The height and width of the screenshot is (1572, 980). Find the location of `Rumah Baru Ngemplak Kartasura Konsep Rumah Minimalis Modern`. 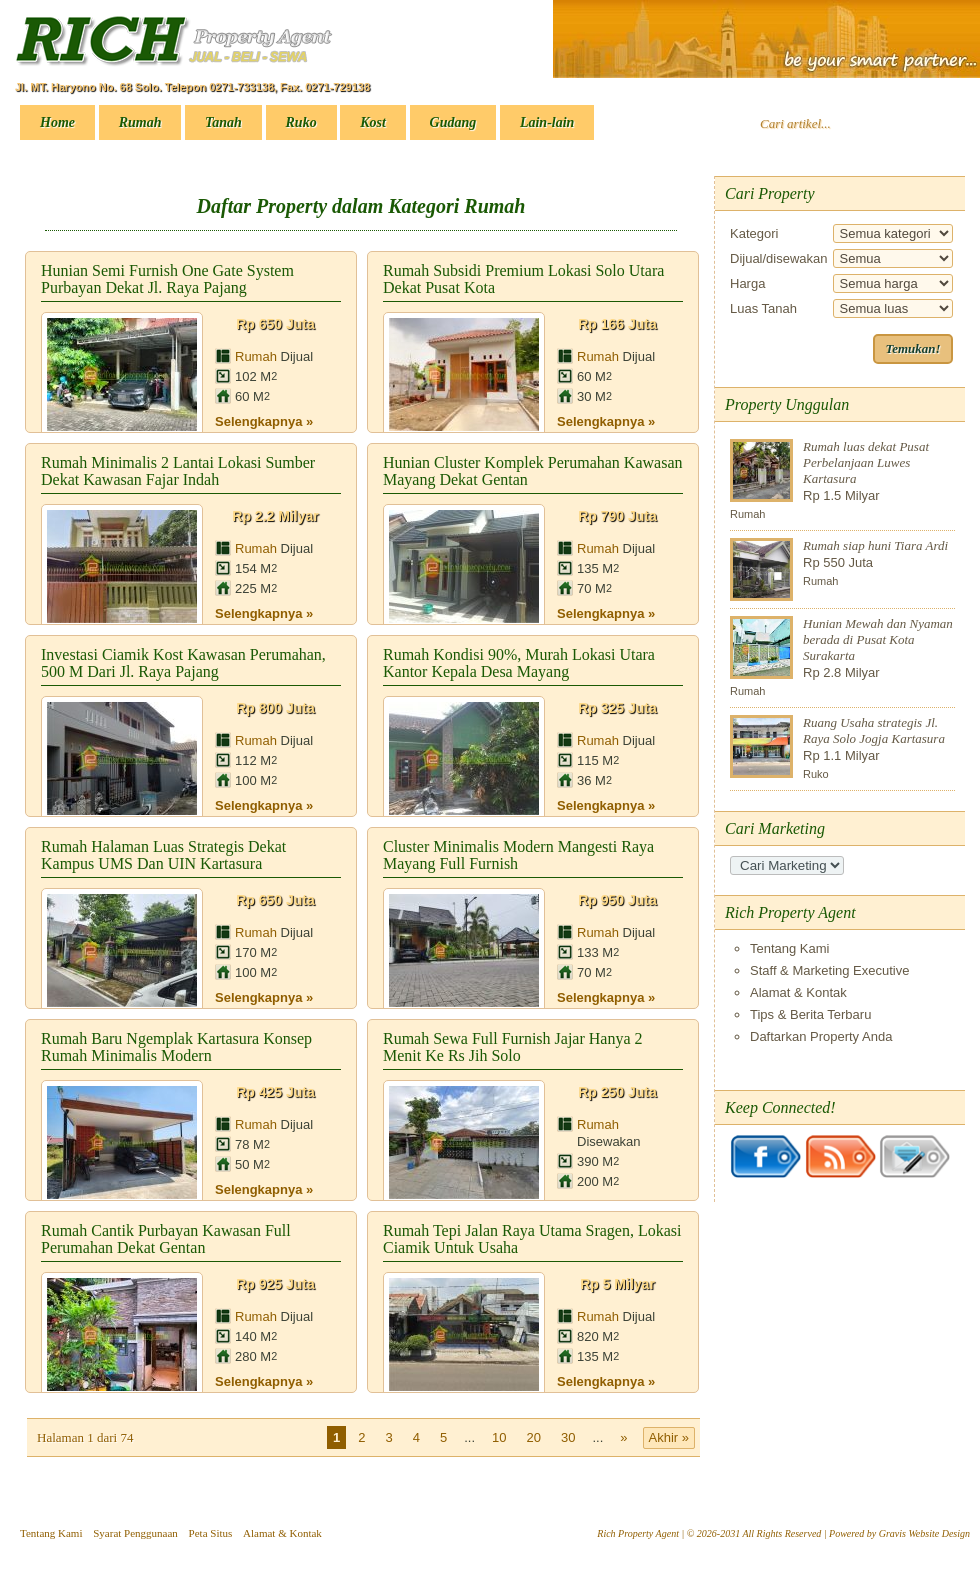

Rumah Baru Ngemplak Kartasura Konsep Rumah Minimalis Modern is located at coordinates (176, 1047).